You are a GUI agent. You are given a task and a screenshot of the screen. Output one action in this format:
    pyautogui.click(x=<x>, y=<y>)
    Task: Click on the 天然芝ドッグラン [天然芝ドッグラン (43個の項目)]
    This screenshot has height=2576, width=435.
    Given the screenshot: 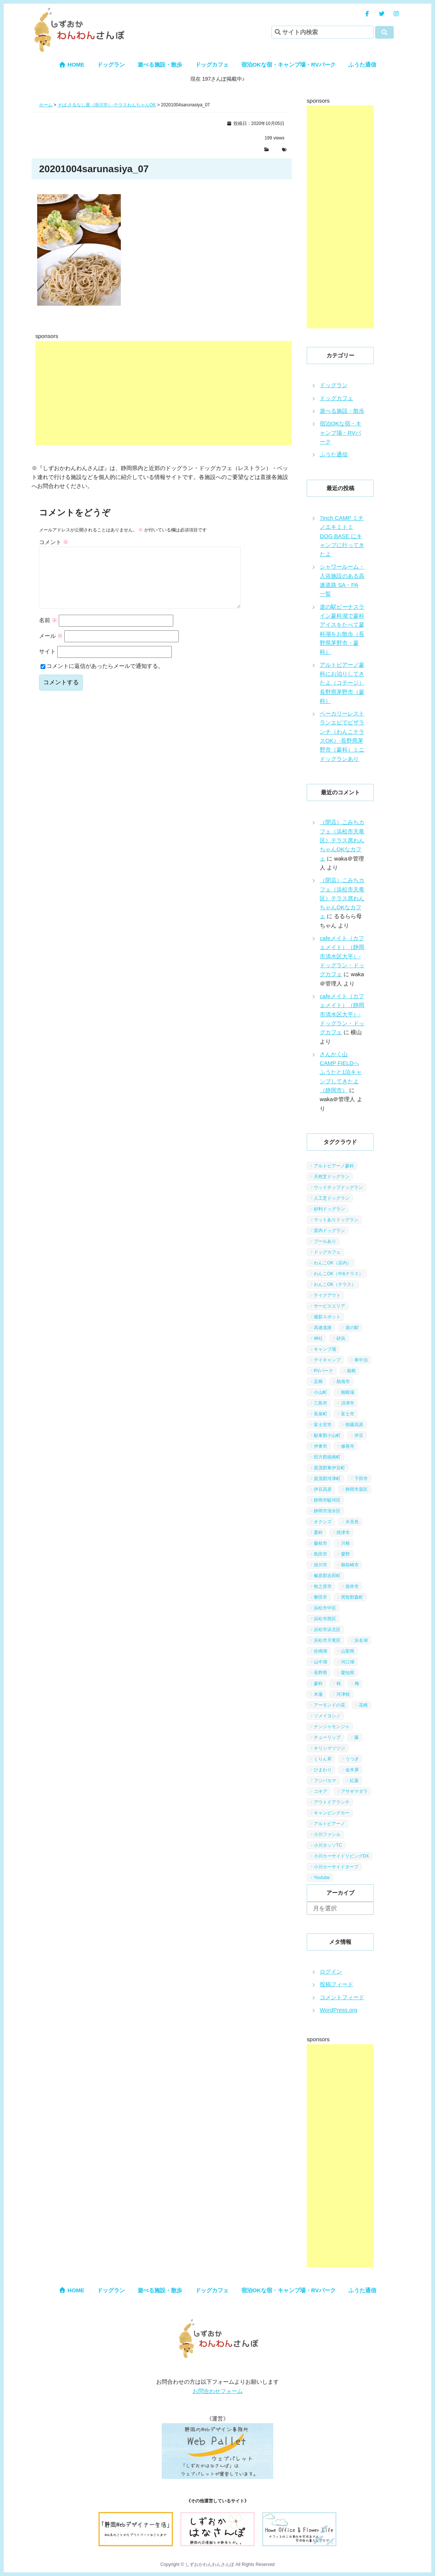 What is the action you would take?
    pyautogui.click(x=331, y=1176)
    